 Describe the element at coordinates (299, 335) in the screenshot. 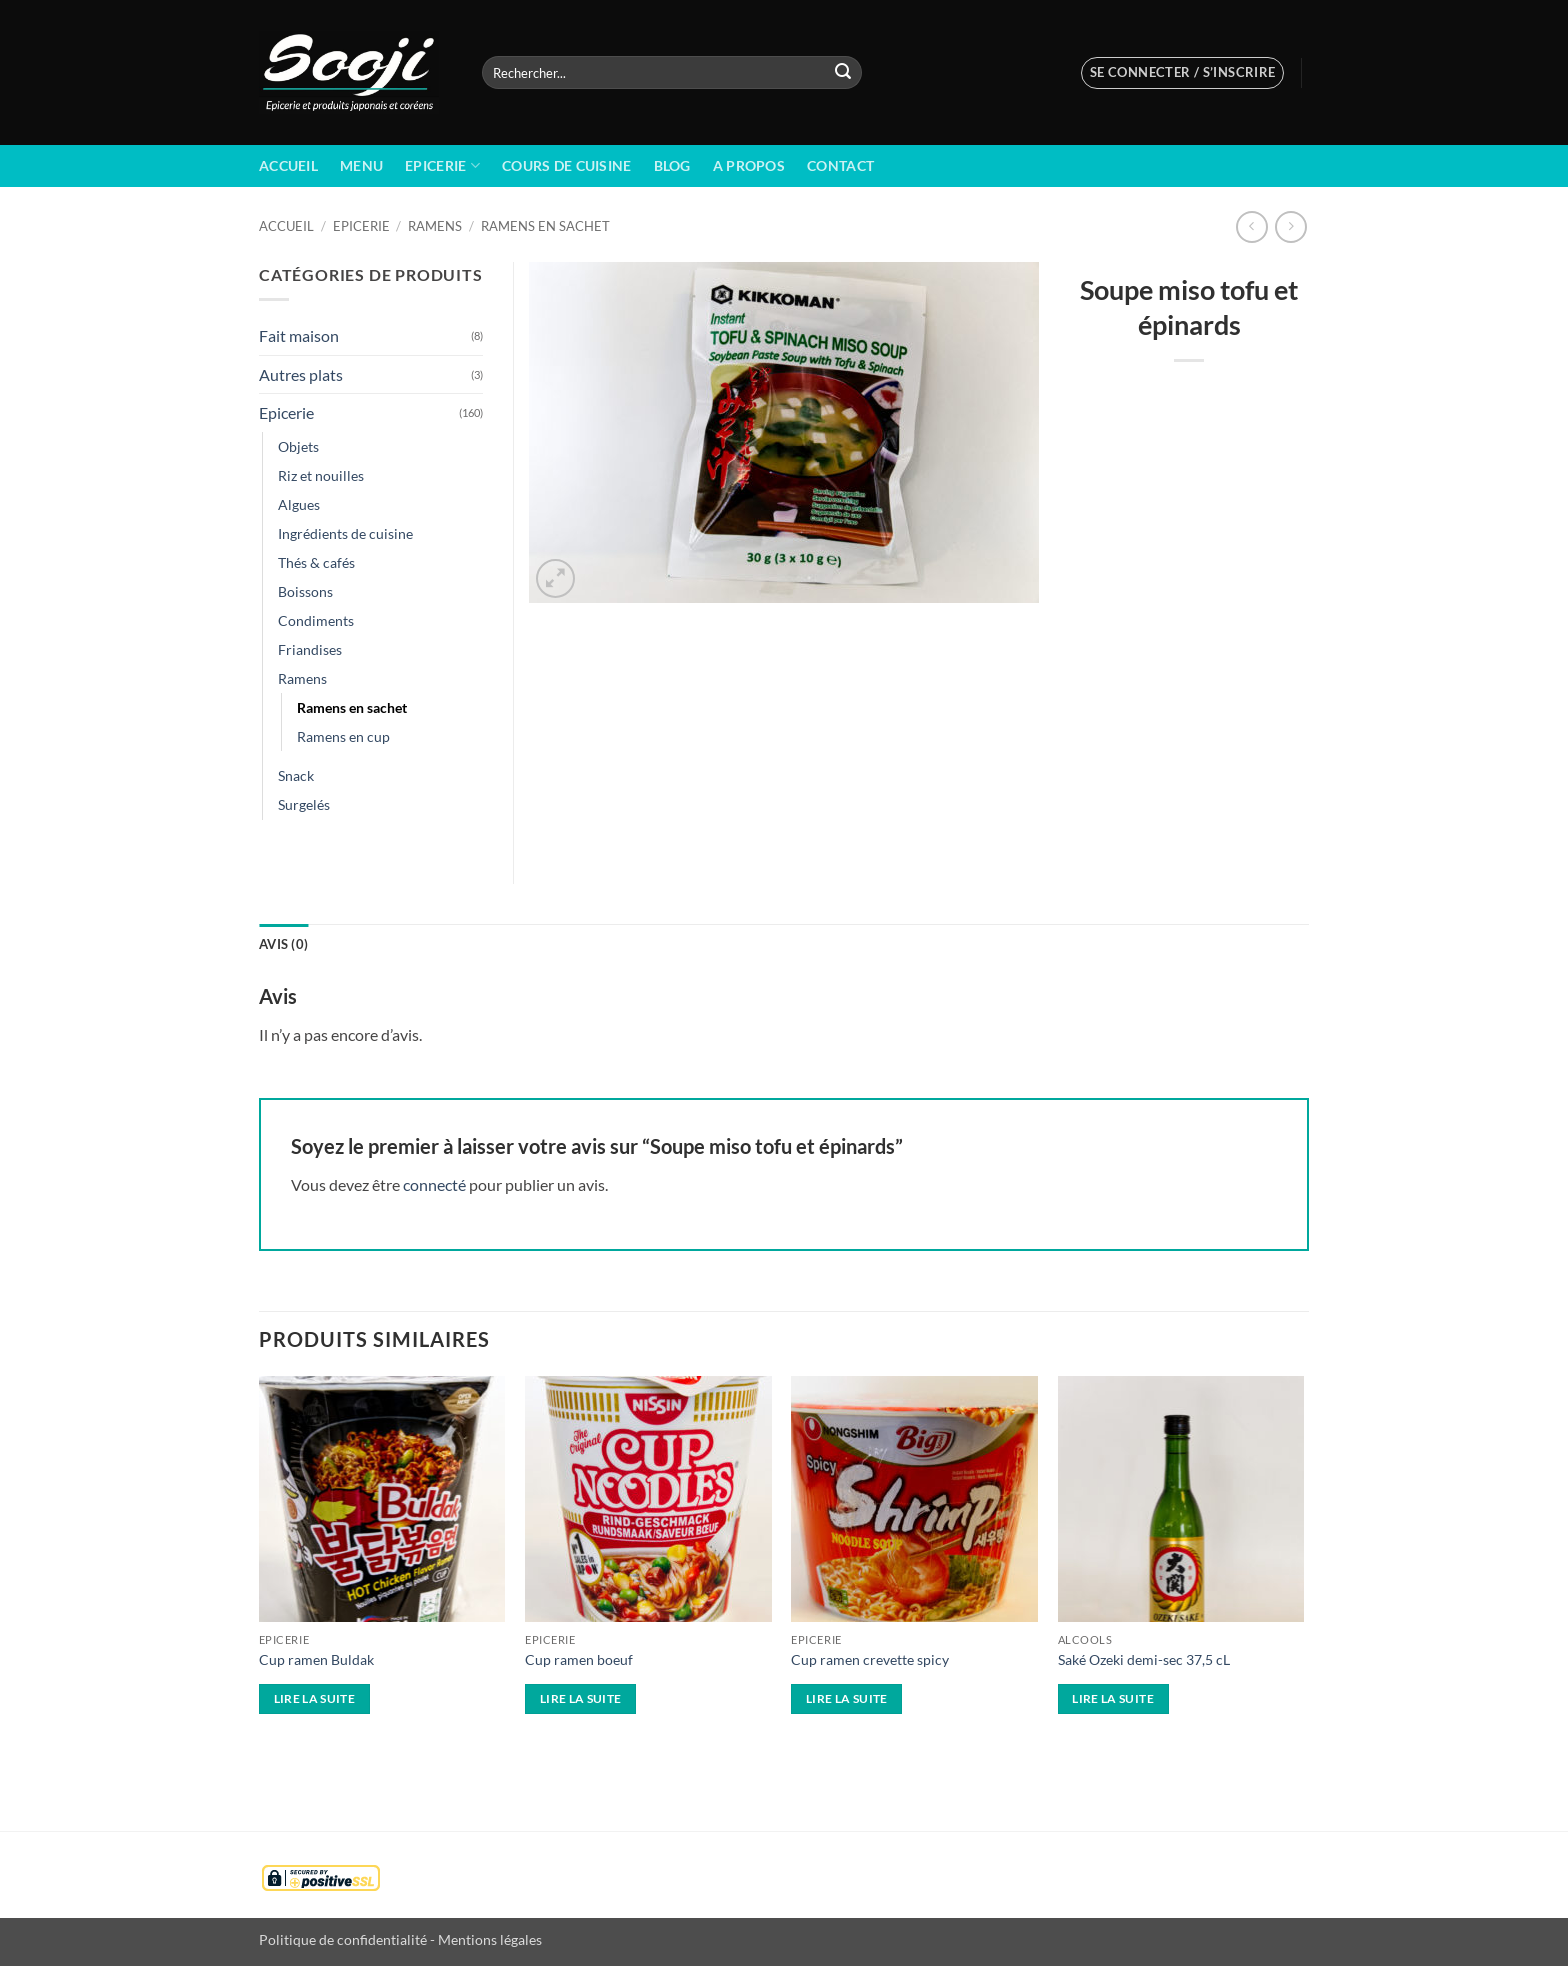

I see `Fait maison` at that location.